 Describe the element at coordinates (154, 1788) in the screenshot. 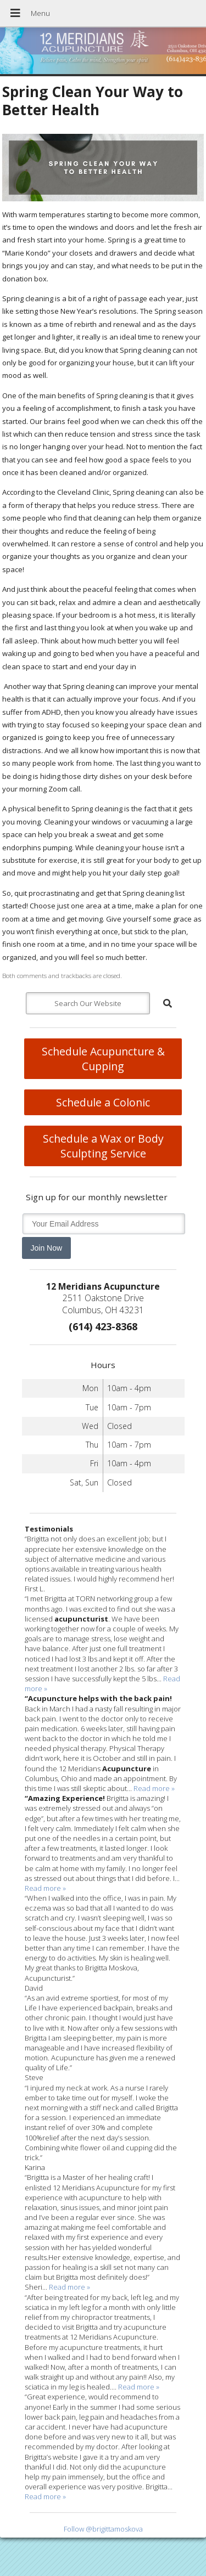

I see `Read more »` at that location.